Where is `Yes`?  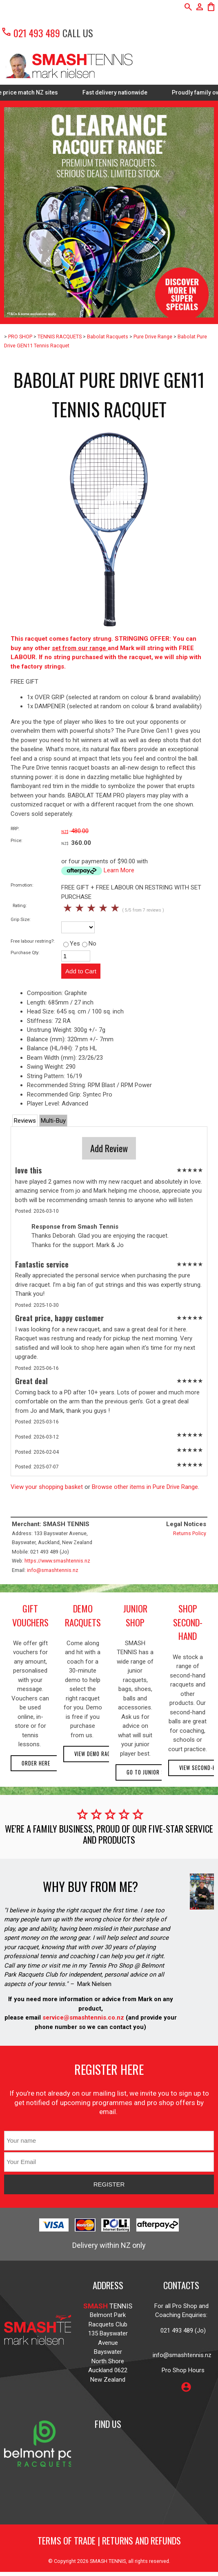
Yes is located at coordinates (71, 943).